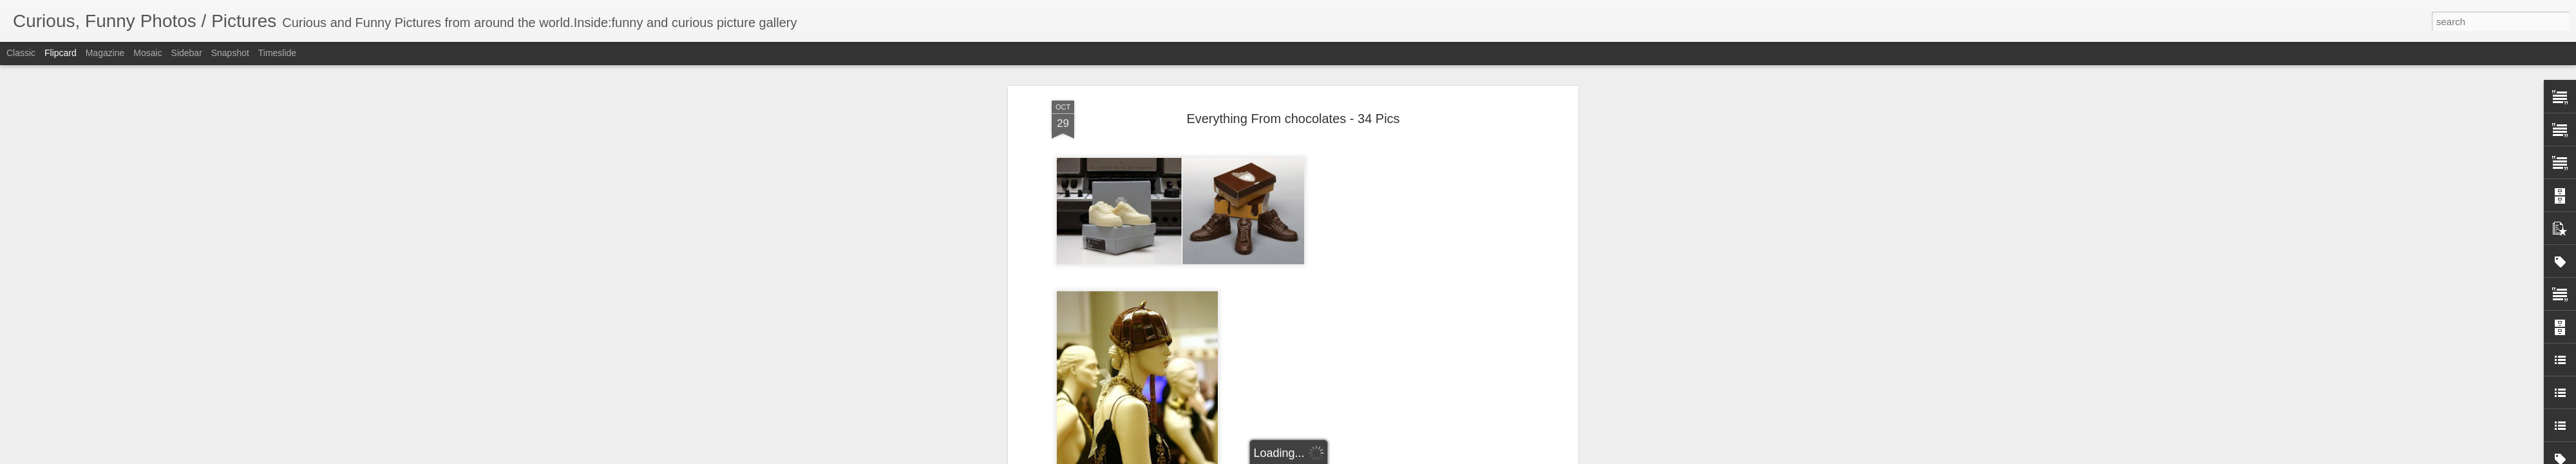 The image size is (2576, 464). Describe the element at coordinates (1366, 457) in the screenshot. I see `Report Abuse` at that location.